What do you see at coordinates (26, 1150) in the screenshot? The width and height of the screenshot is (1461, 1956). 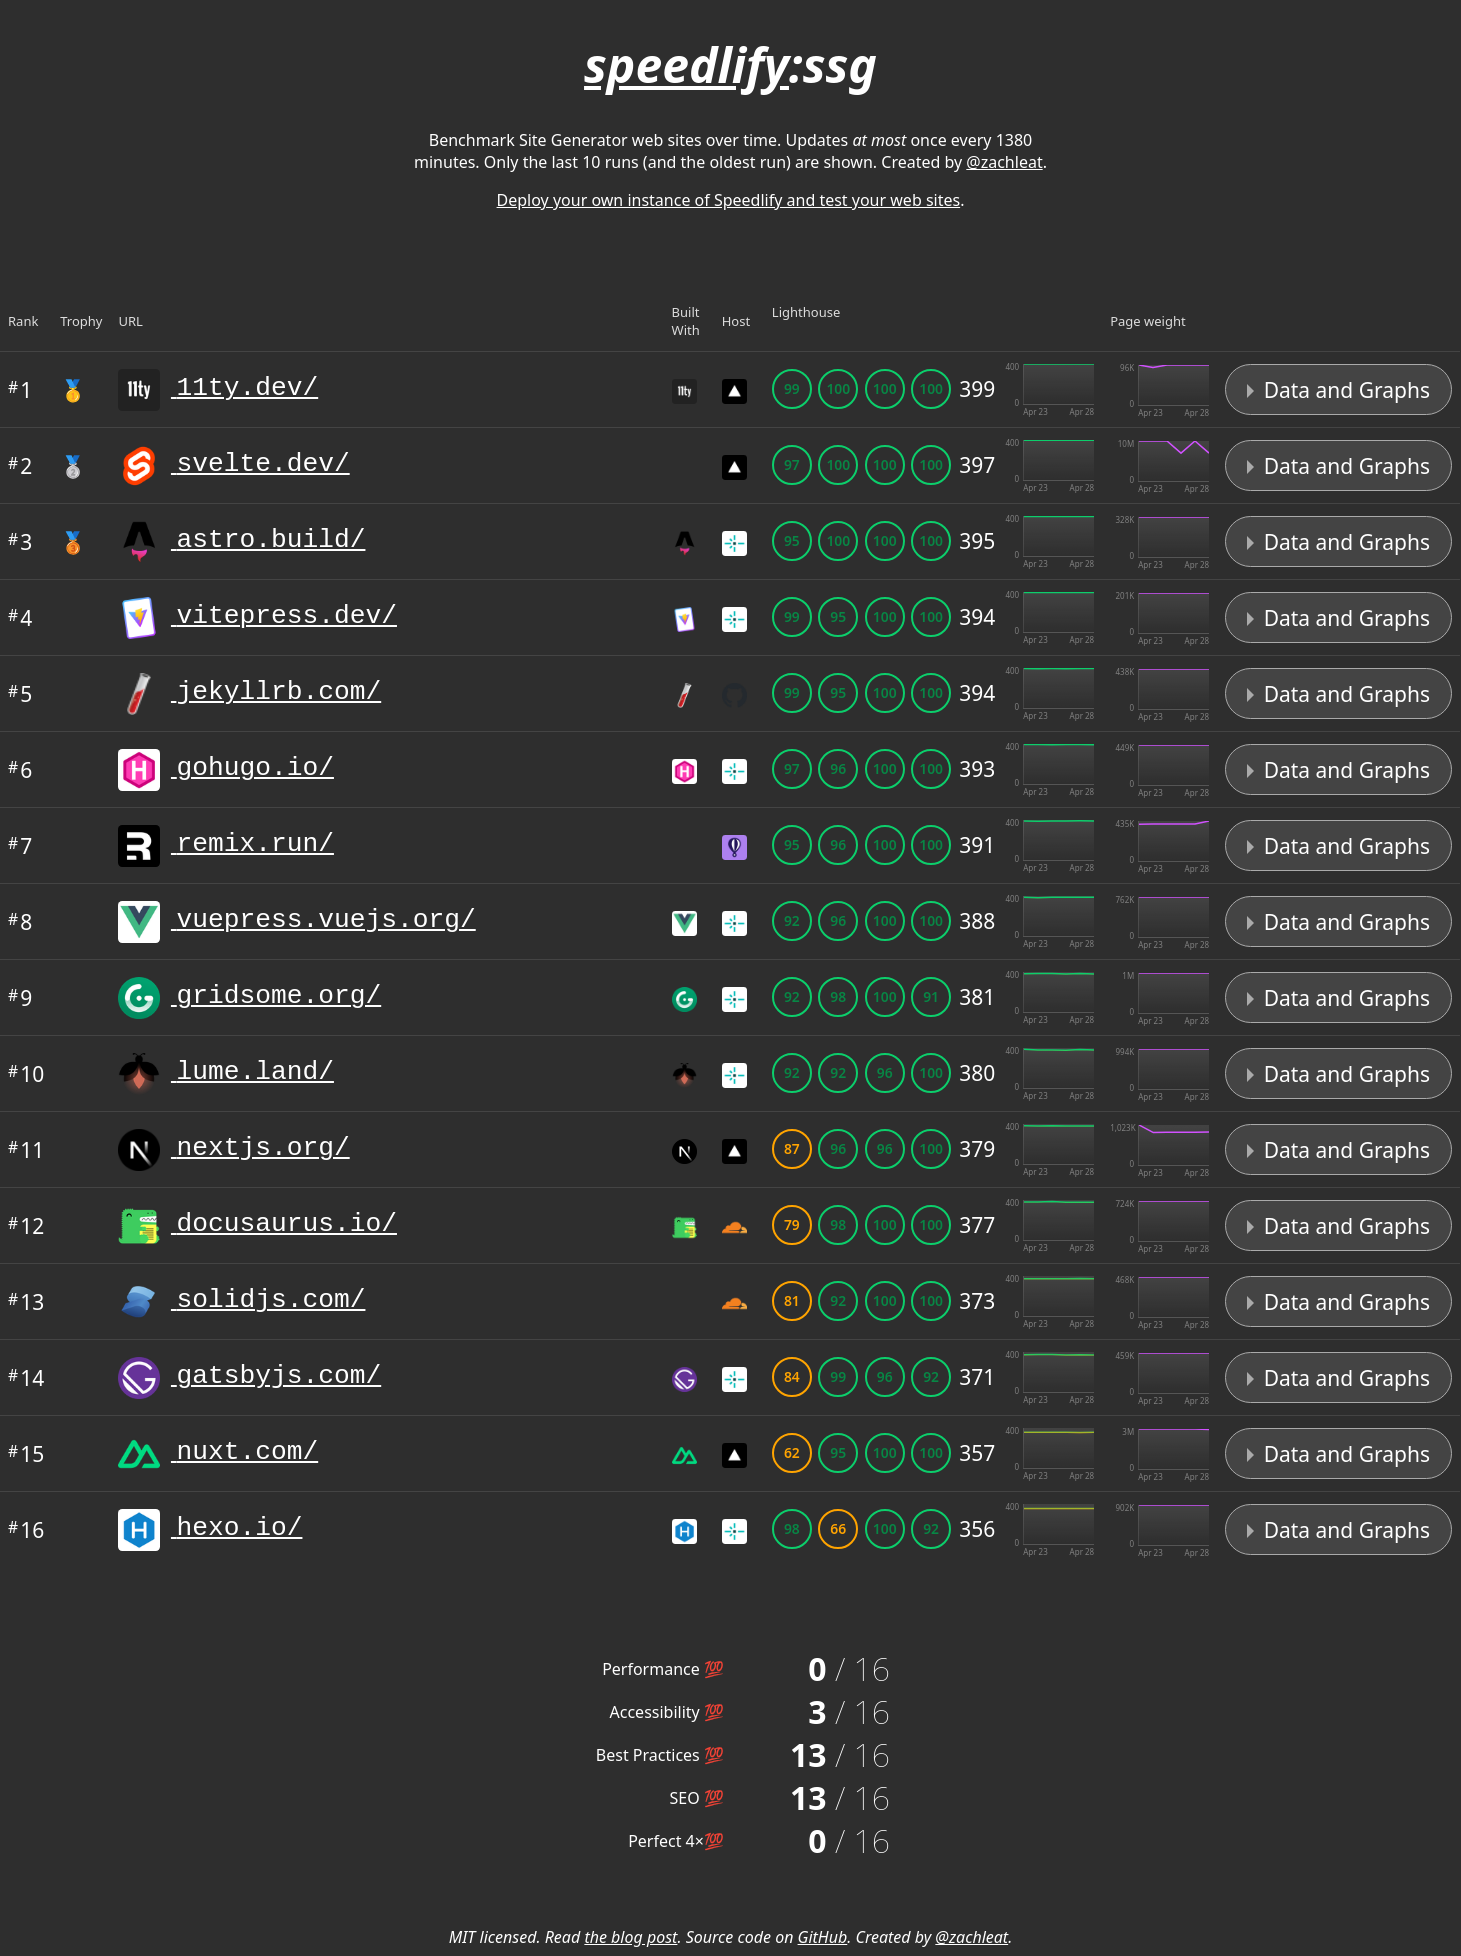 I see `11` at bounding box center [26, 1150].